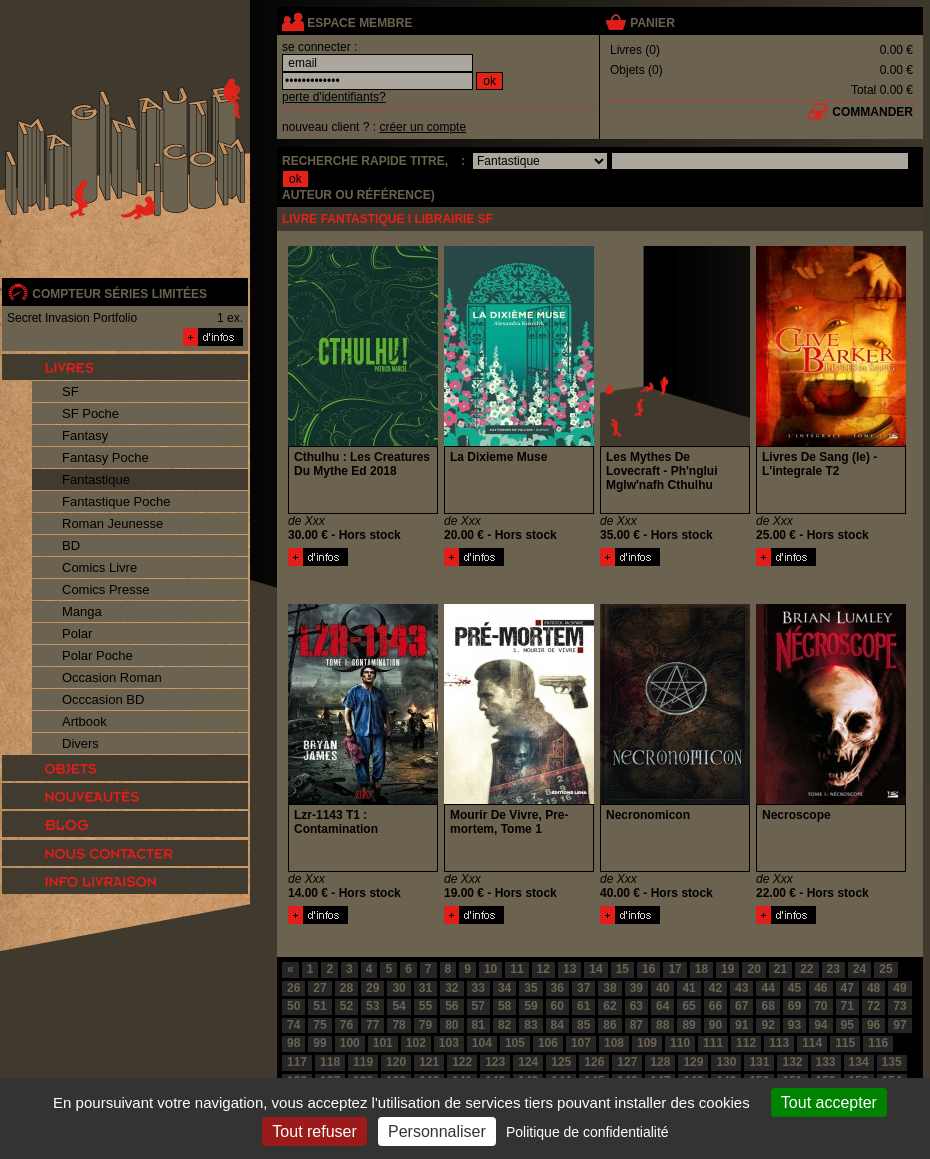 Image resolution: width=930 pixels, height=1159 pixels. Describe the element at coordinates (77, 633) in the screenshot. I see `Polar` at that location.